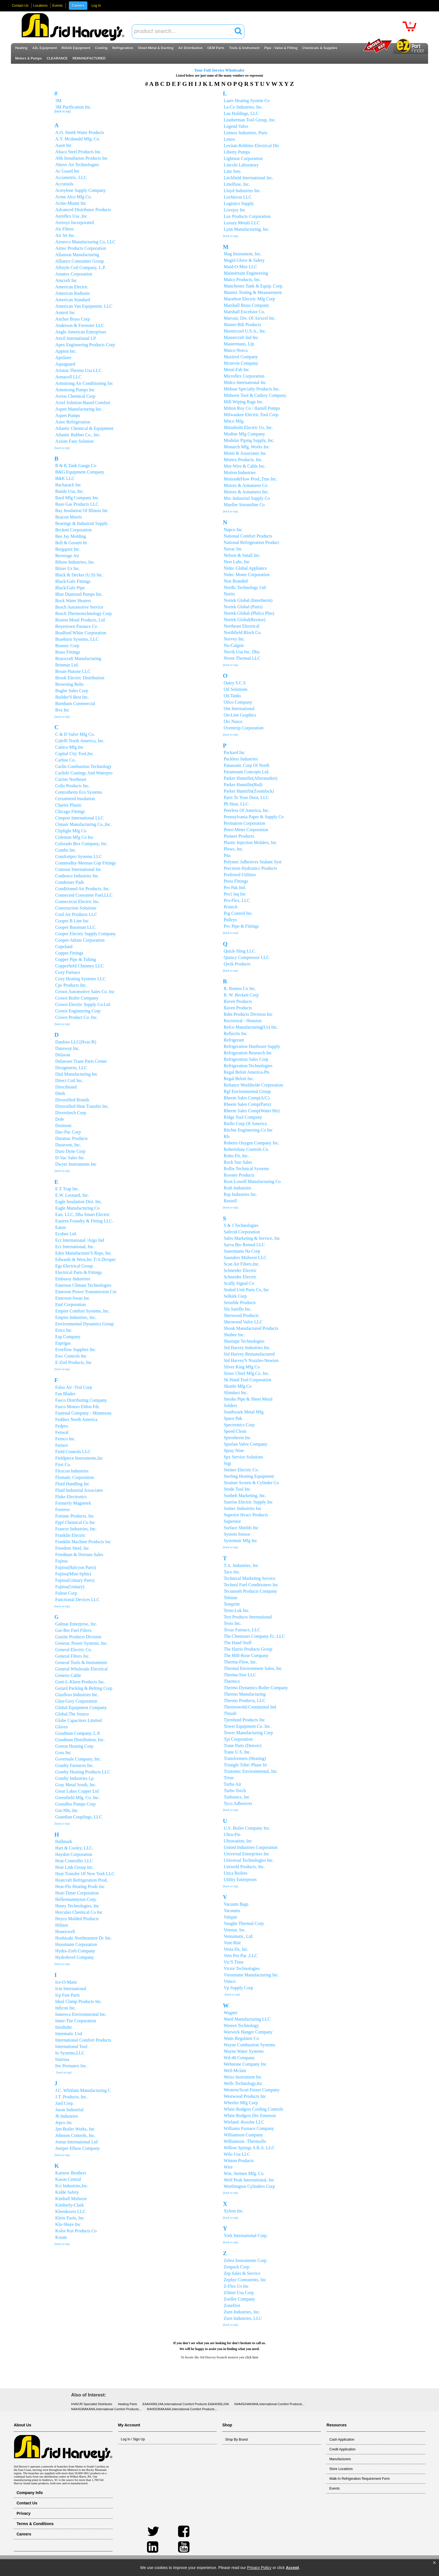 The height and width of the screenshot is (2576, 439). I want to click on Midwest Tool & Cutlery Company, so click(255, 395).